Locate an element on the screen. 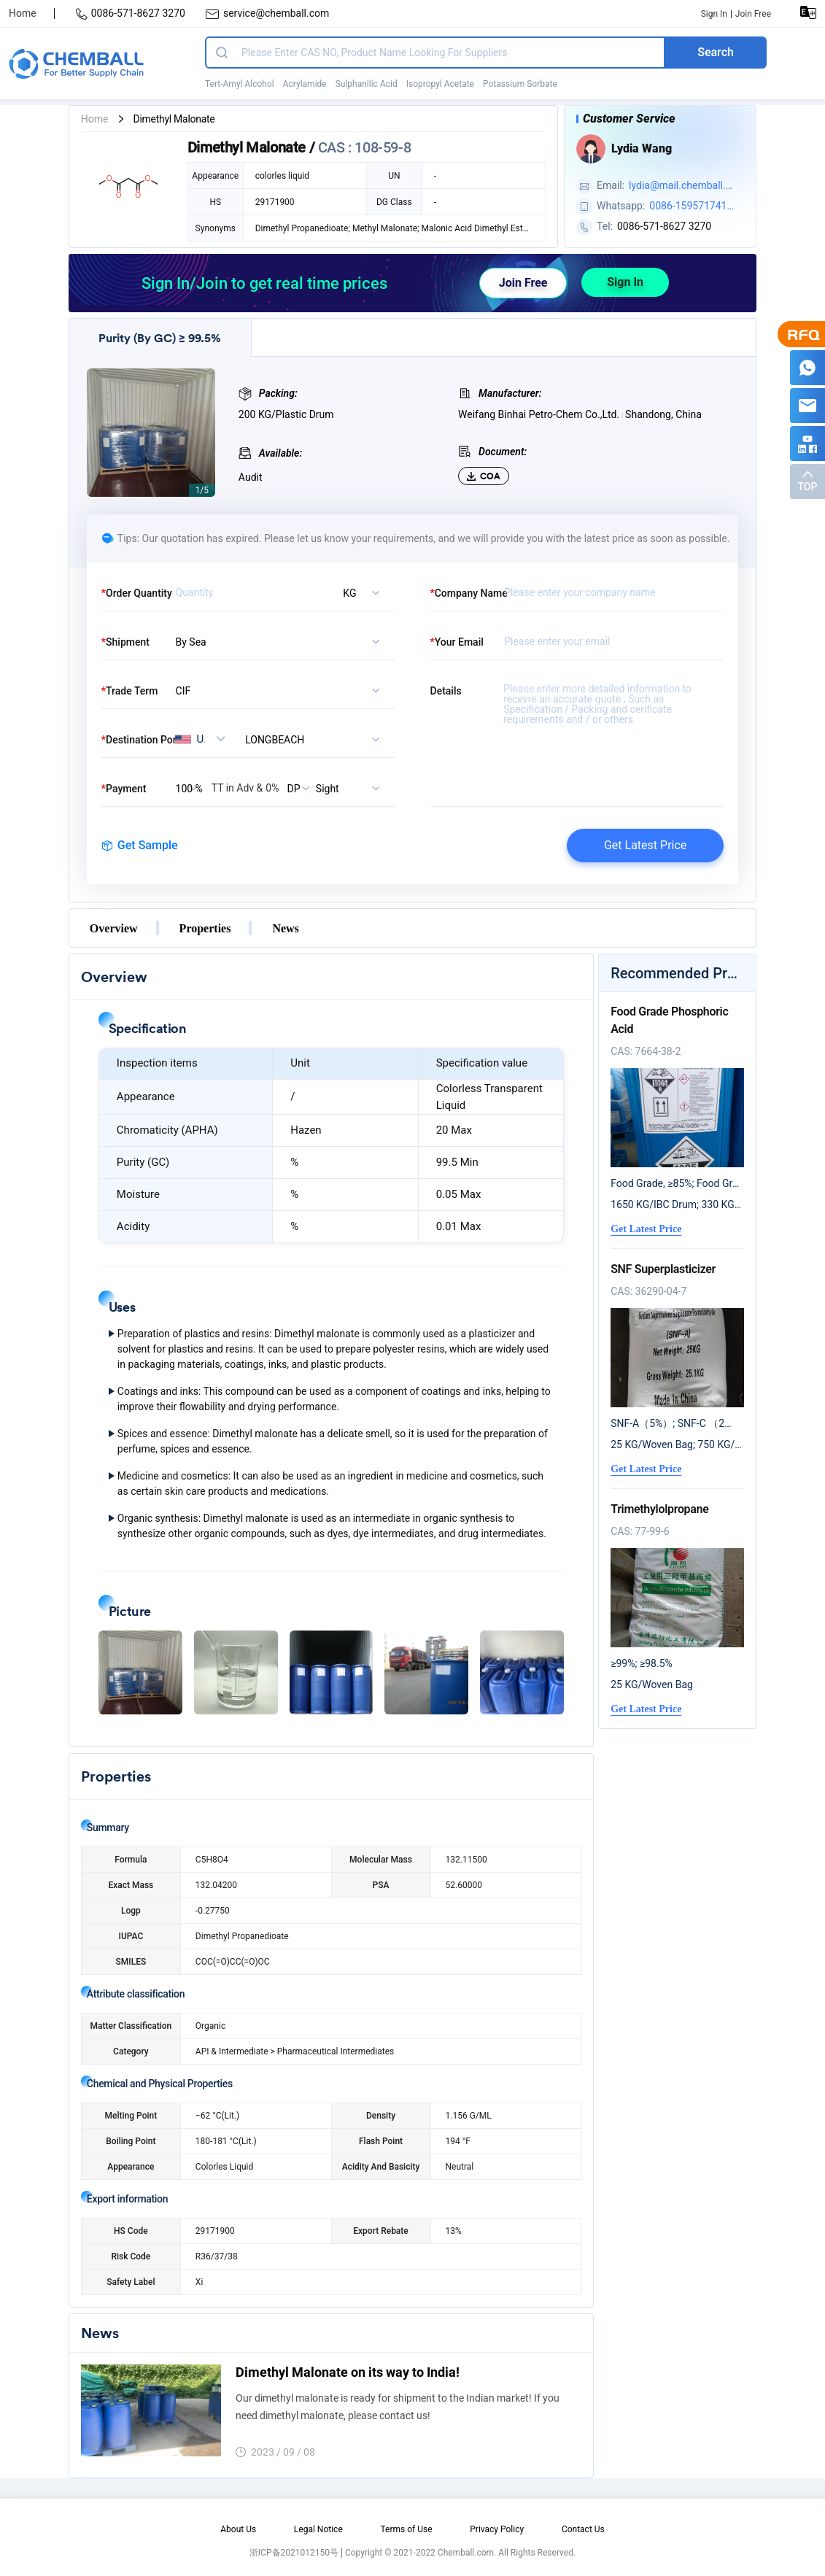  Terms of Use is located at coordinates (406, 2529).